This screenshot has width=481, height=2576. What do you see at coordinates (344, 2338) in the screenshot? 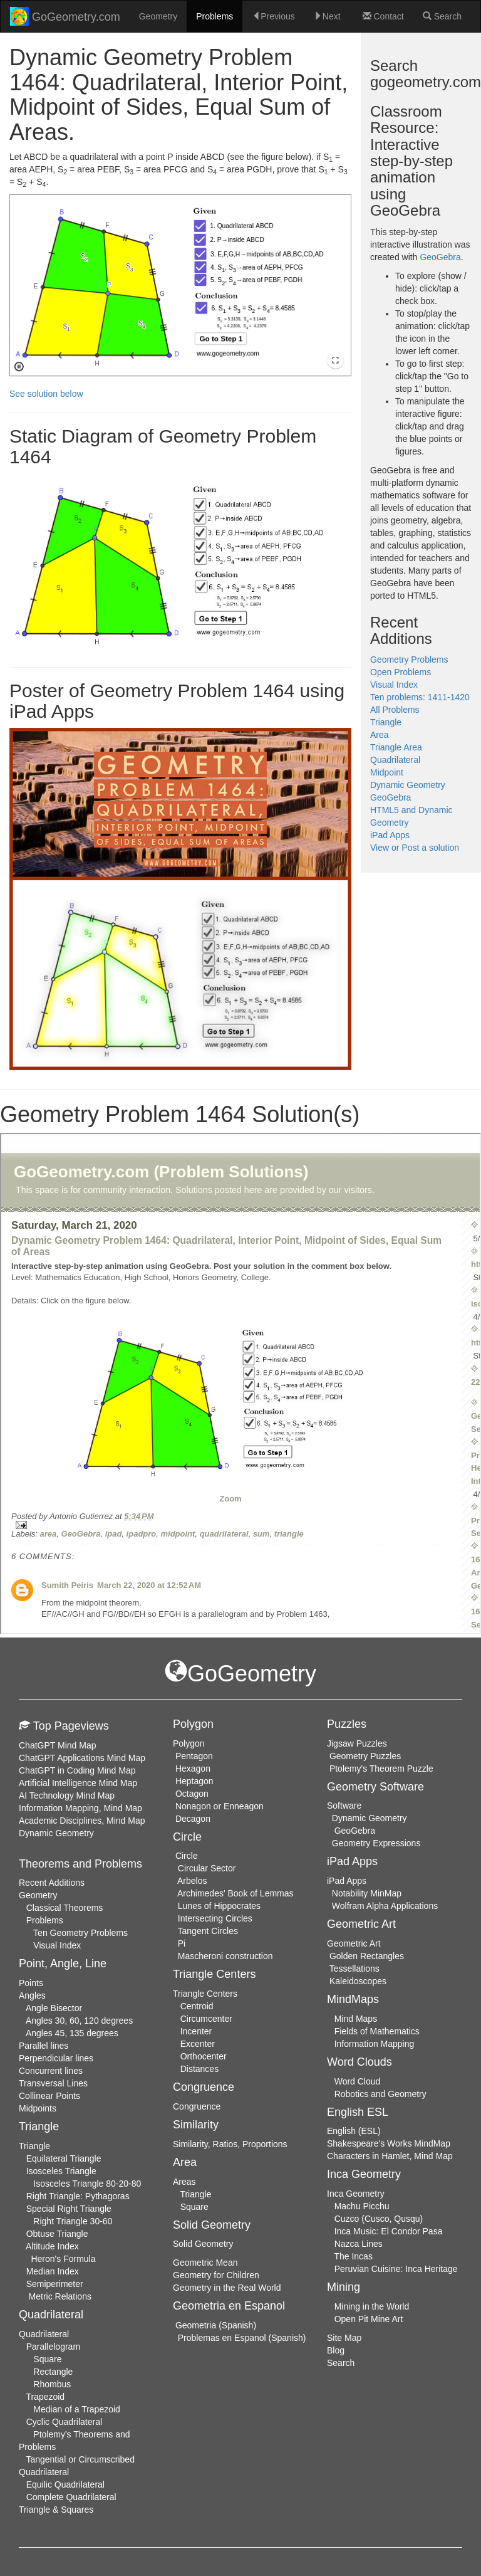
I see `Site Map` at bounding box center [344, 2338].